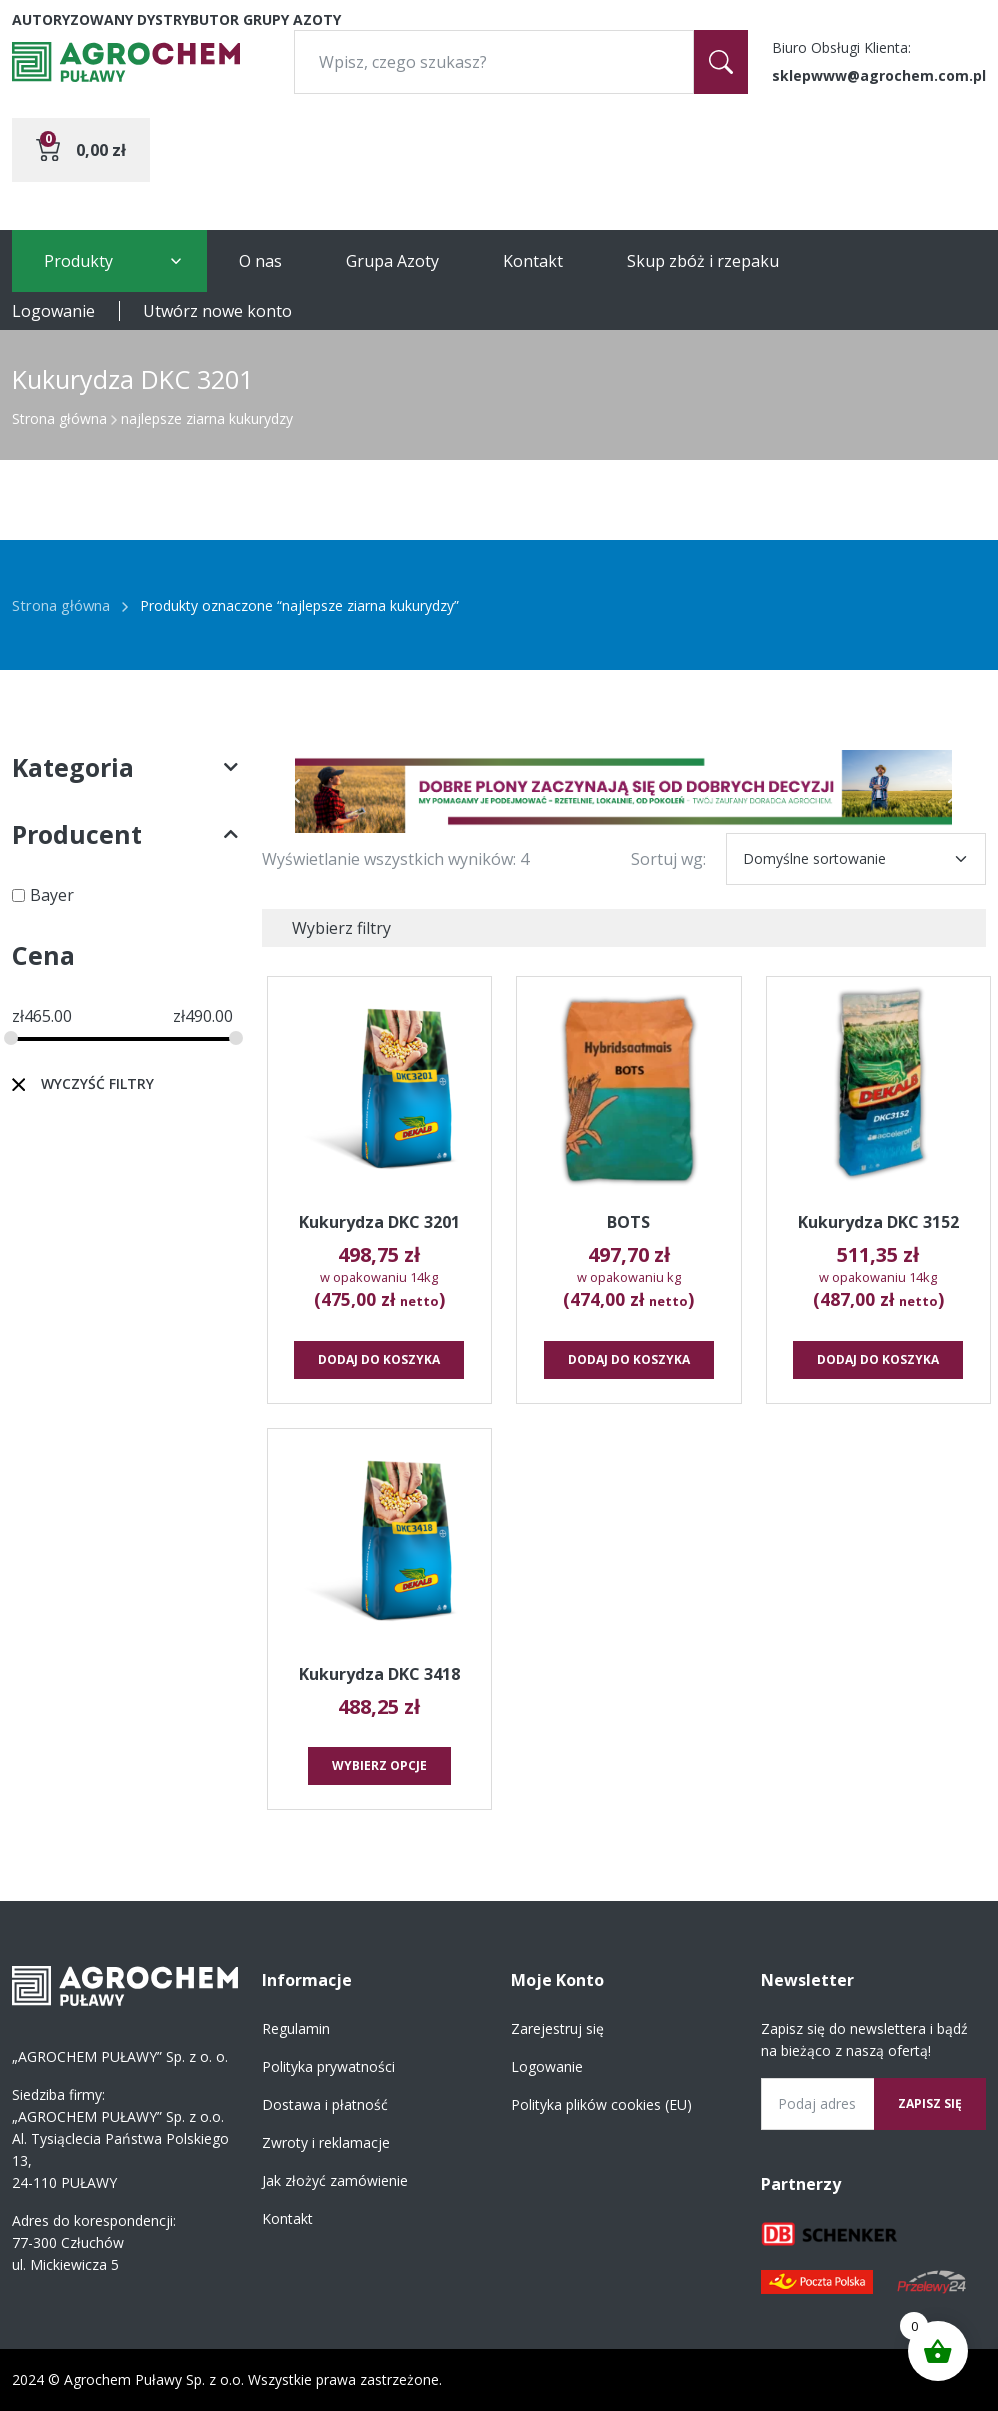  I want to click on Utwórz nowe konto, so click(217, 311).